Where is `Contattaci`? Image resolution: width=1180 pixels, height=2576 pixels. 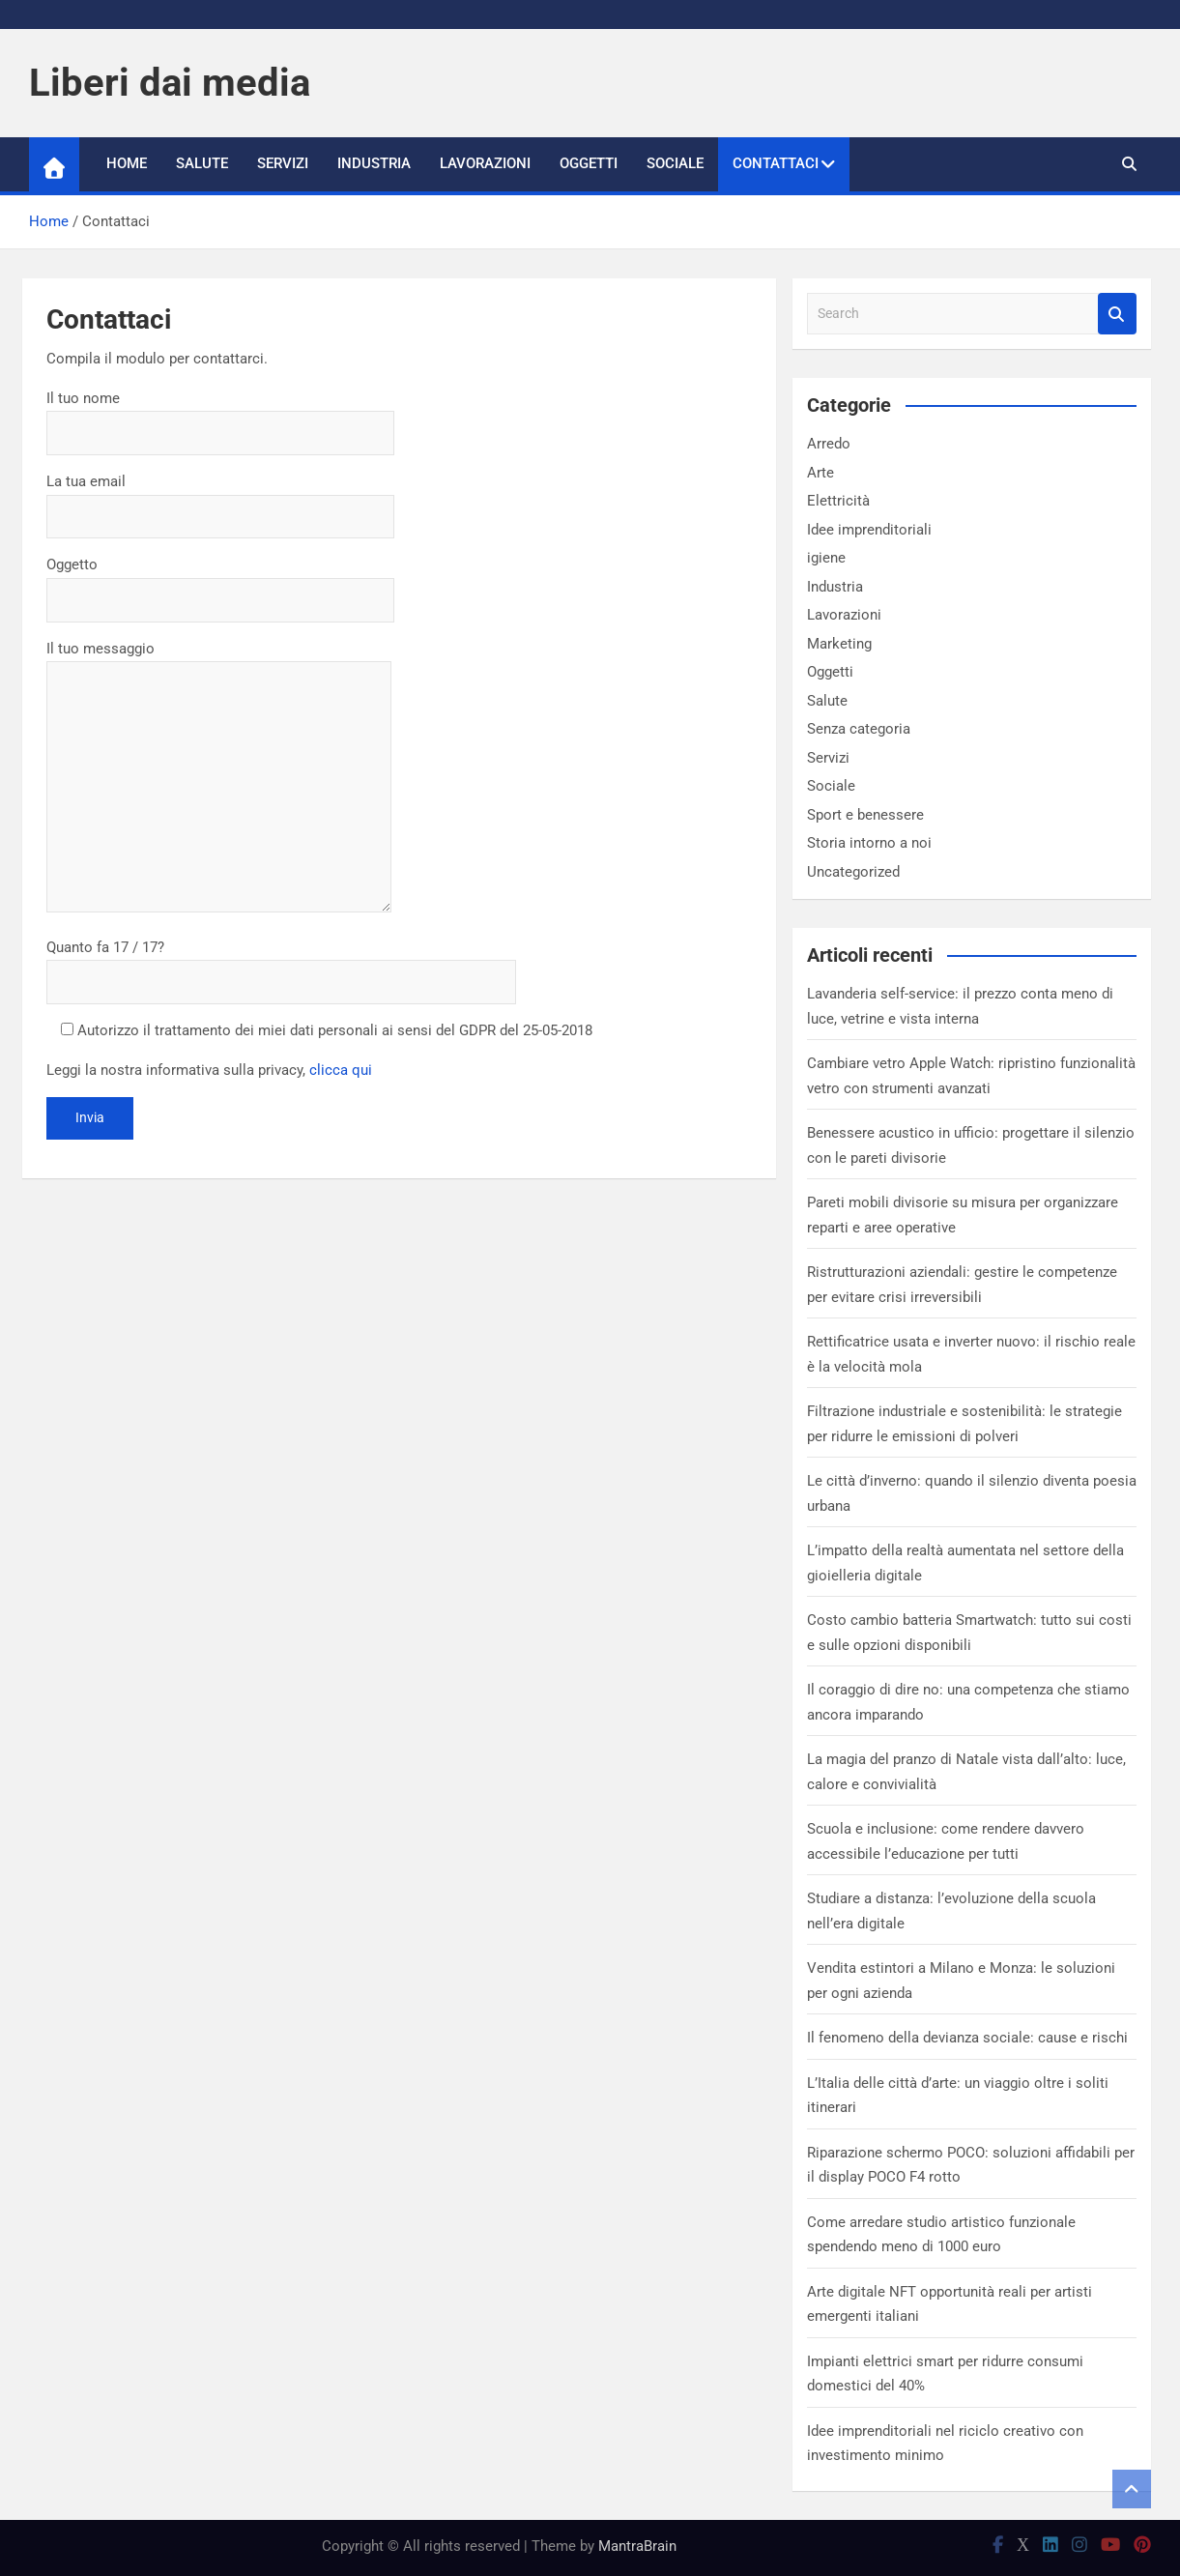
Contattaci is located at coordinates (776, 163).